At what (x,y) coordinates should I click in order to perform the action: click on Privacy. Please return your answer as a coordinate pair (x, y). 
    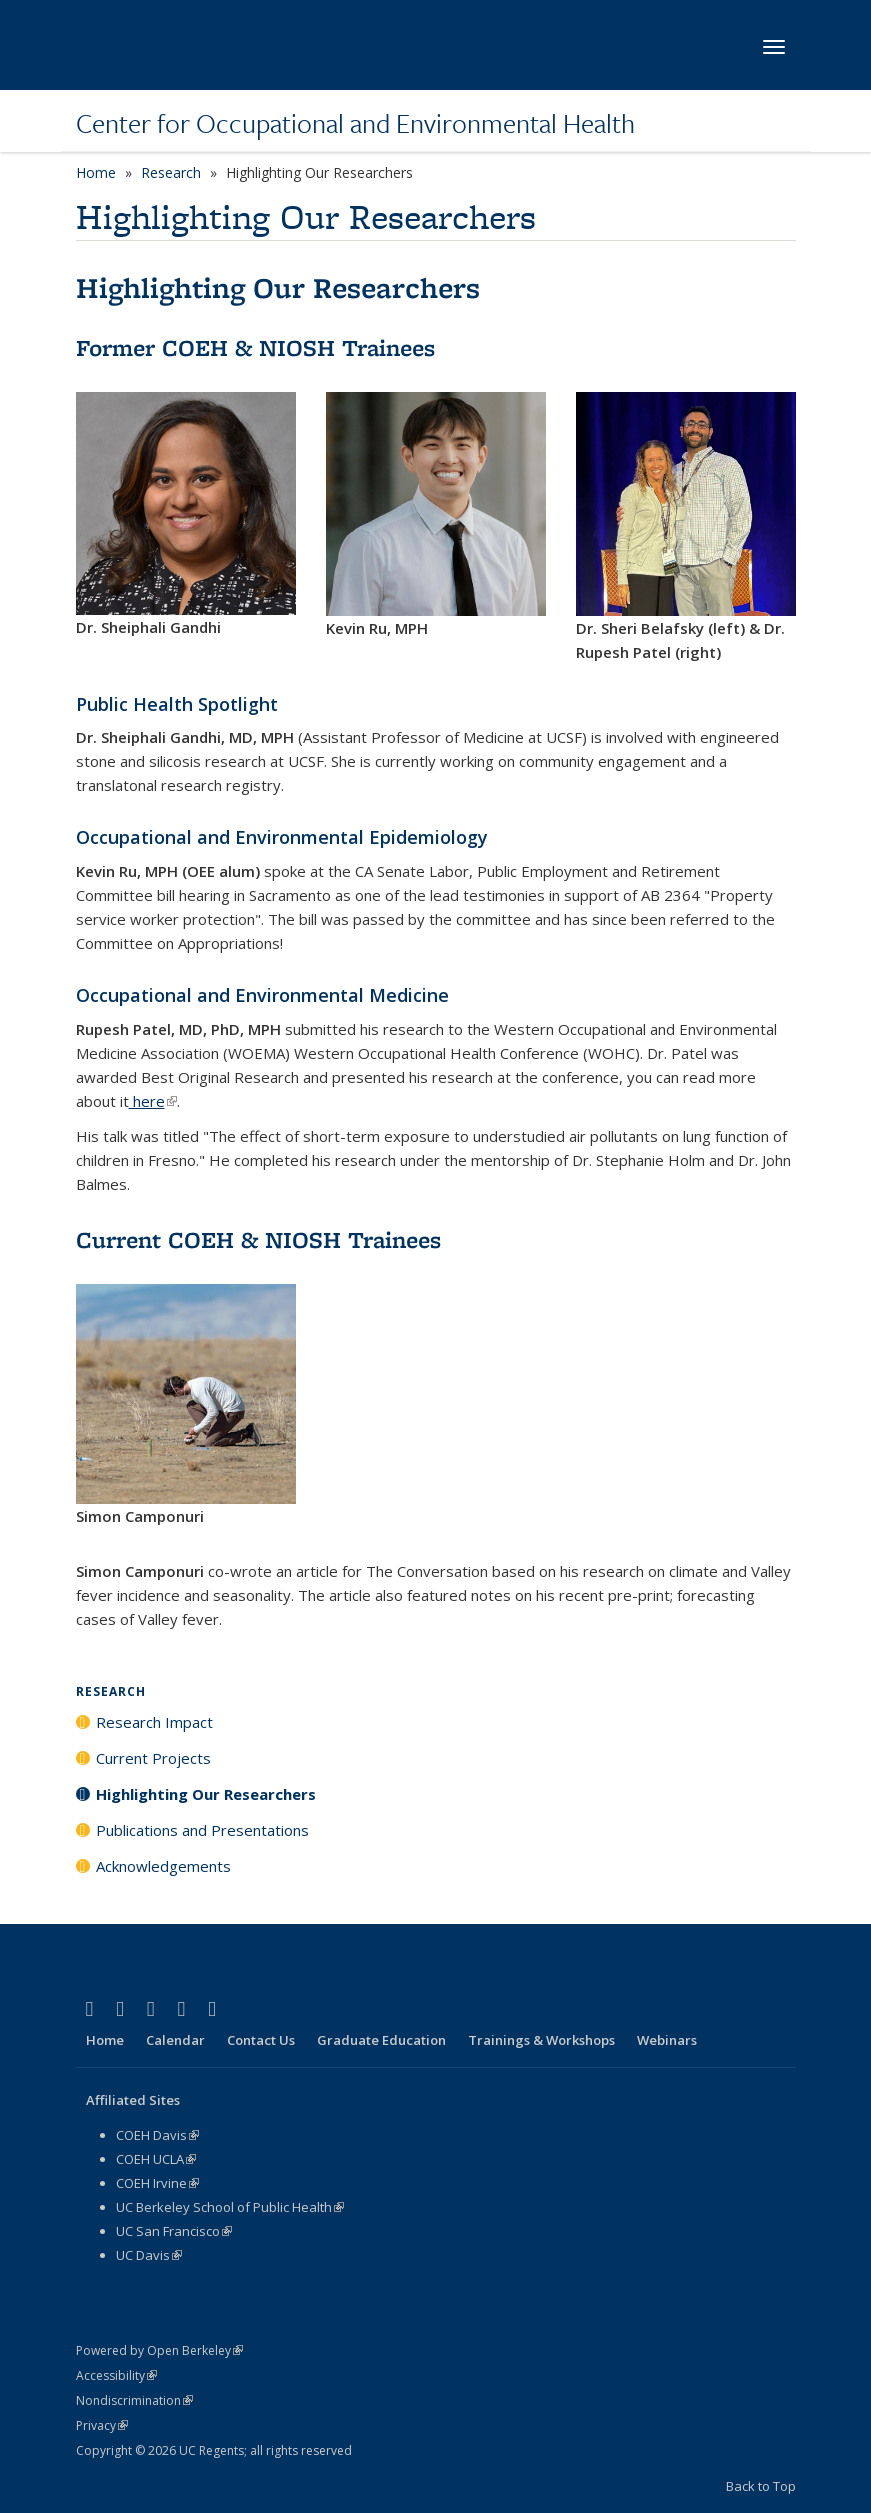
    Looking at the image, I should click on (102, 2425).